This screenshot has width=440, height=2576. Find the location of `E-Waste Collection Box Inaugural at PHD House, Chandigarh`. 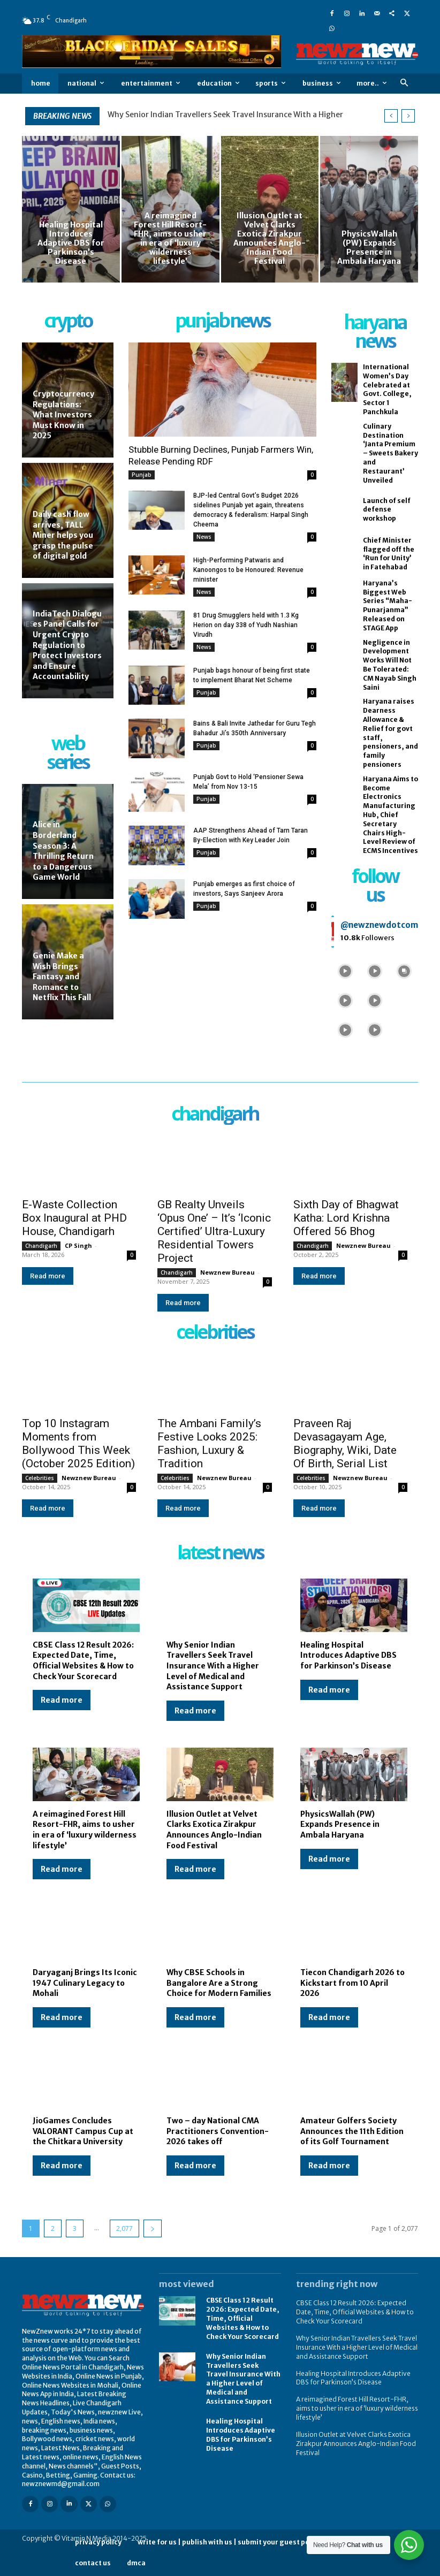

E-Waste Collection Box Inaugural at PHD House, Chandigarh is located at coordinates (74, 1218).